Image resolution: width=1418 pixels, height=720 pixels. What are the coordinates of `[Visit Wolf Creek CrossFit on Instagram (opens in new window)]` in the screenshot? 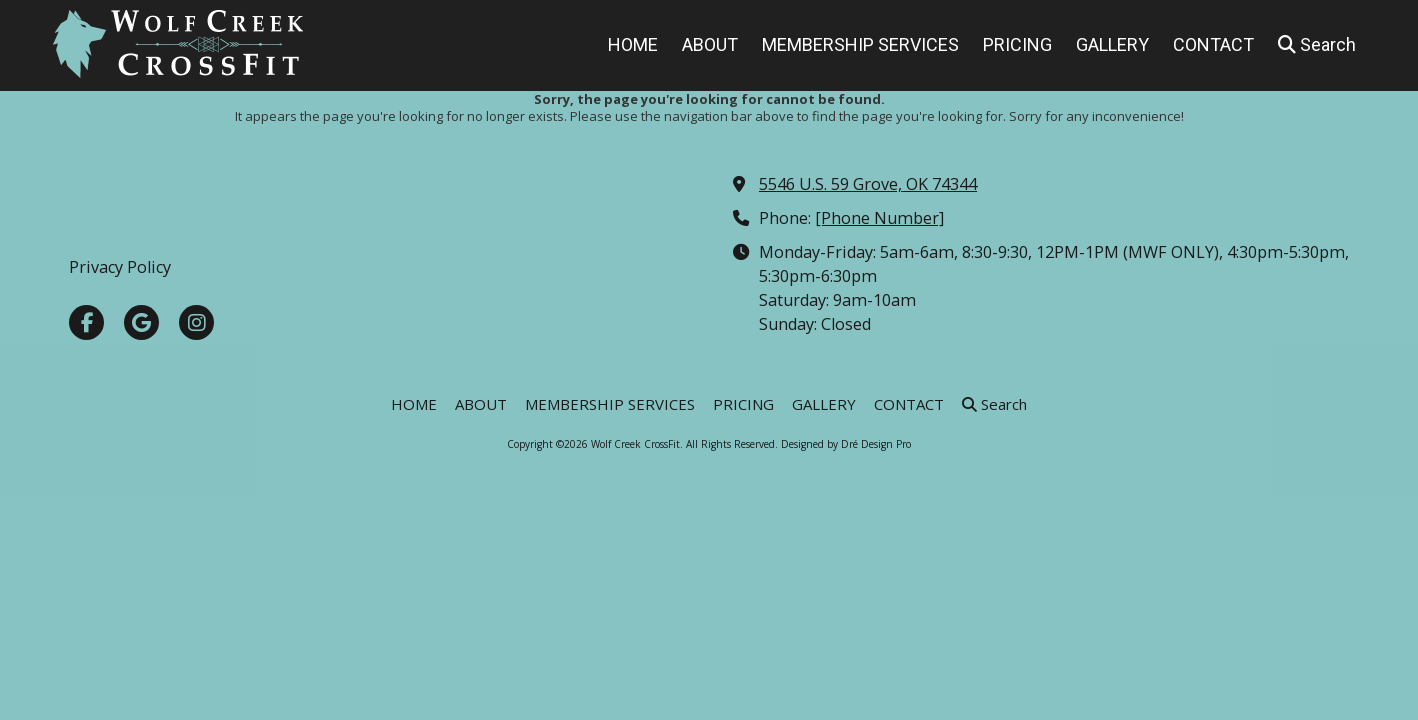 It's located at (196, 322).